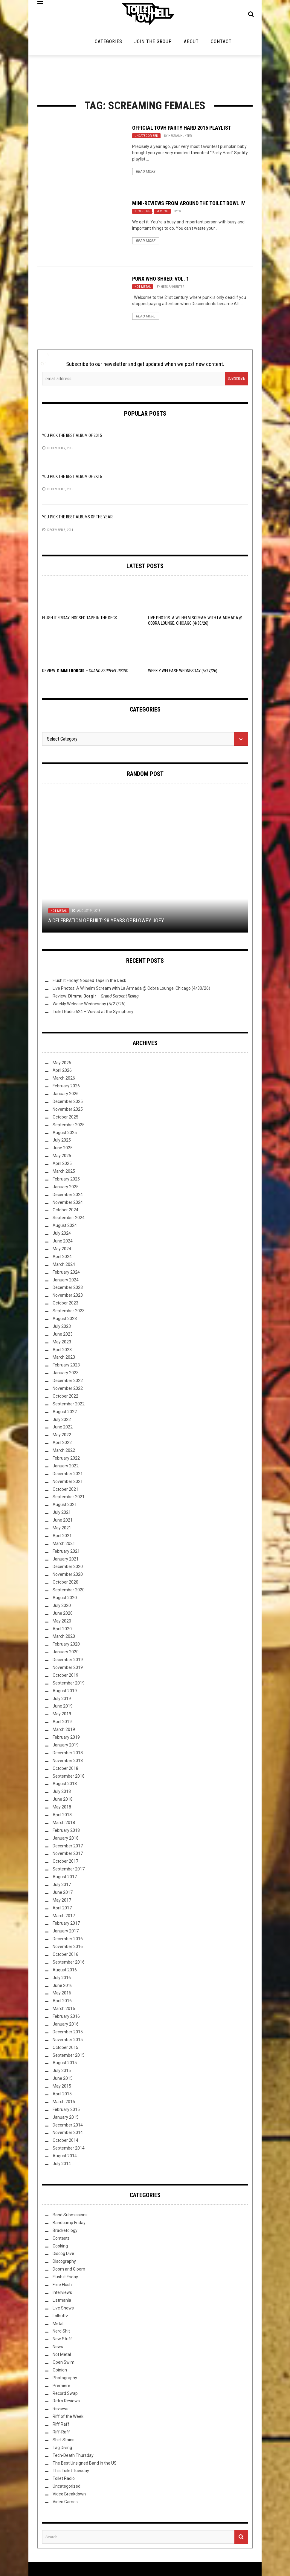 The image size is (290, 2576). Describe the element at coordinates (71, 2472) in the screenshot. I see `This Toilet Tuesday` at that location.